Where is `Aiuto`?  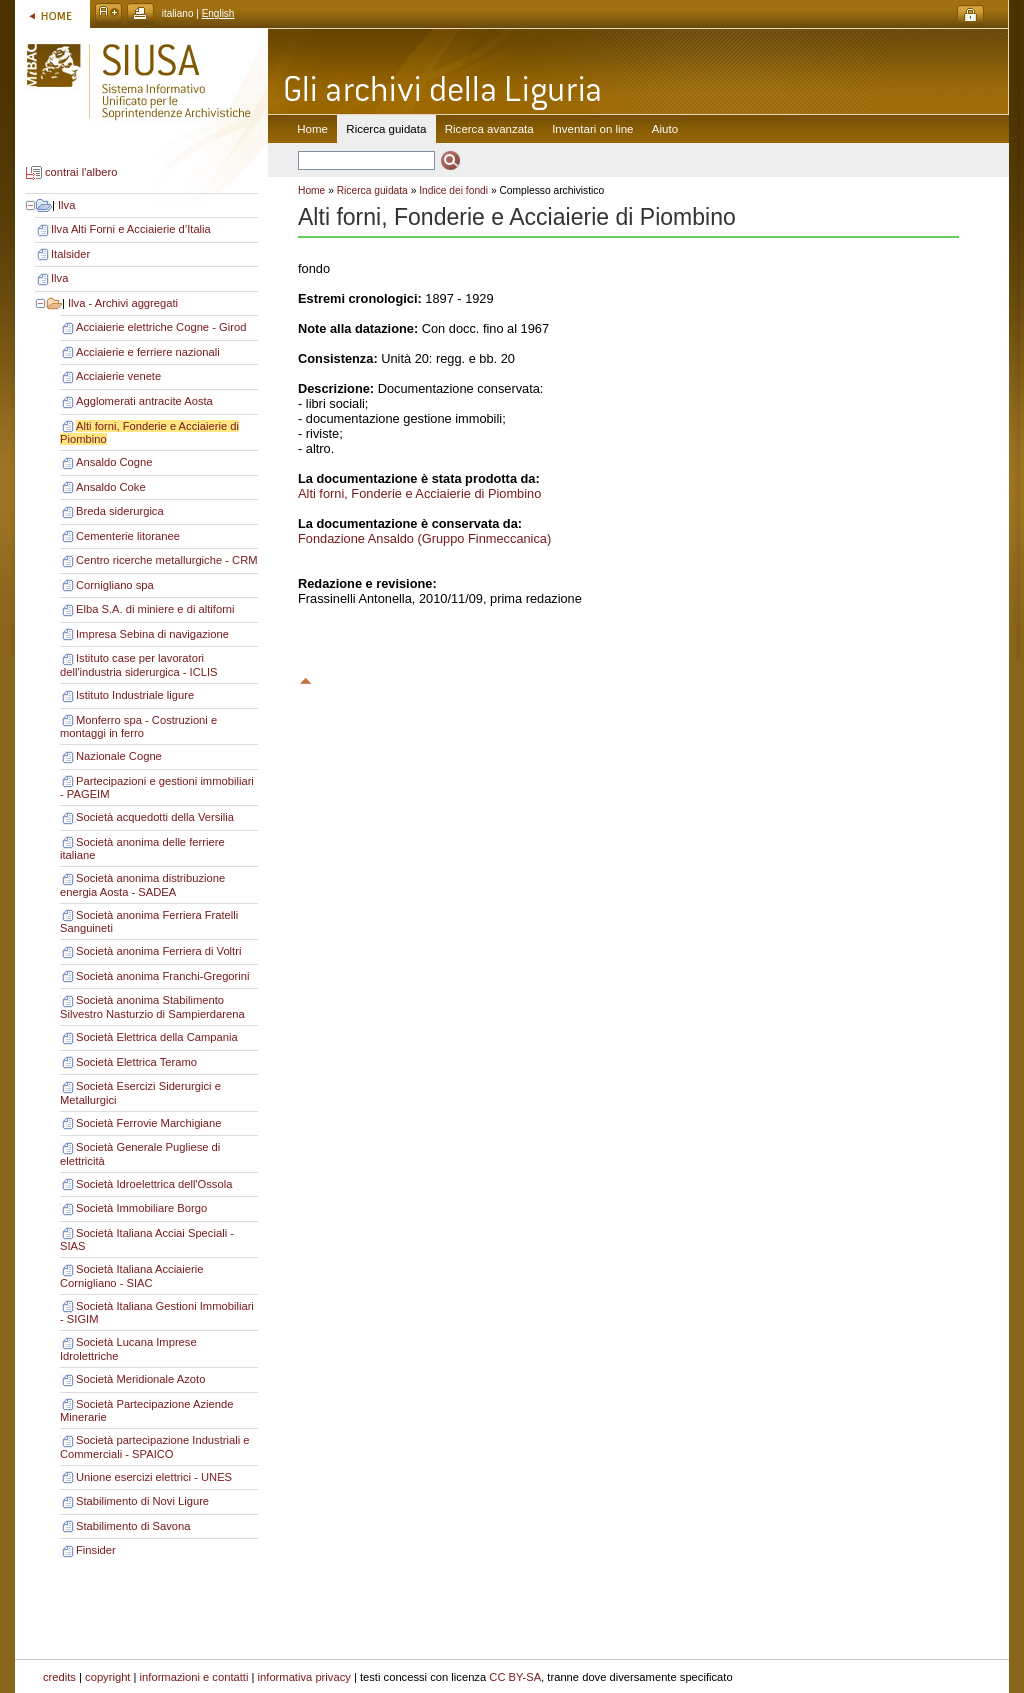
Aiuto is located at coordinates (665, 129).